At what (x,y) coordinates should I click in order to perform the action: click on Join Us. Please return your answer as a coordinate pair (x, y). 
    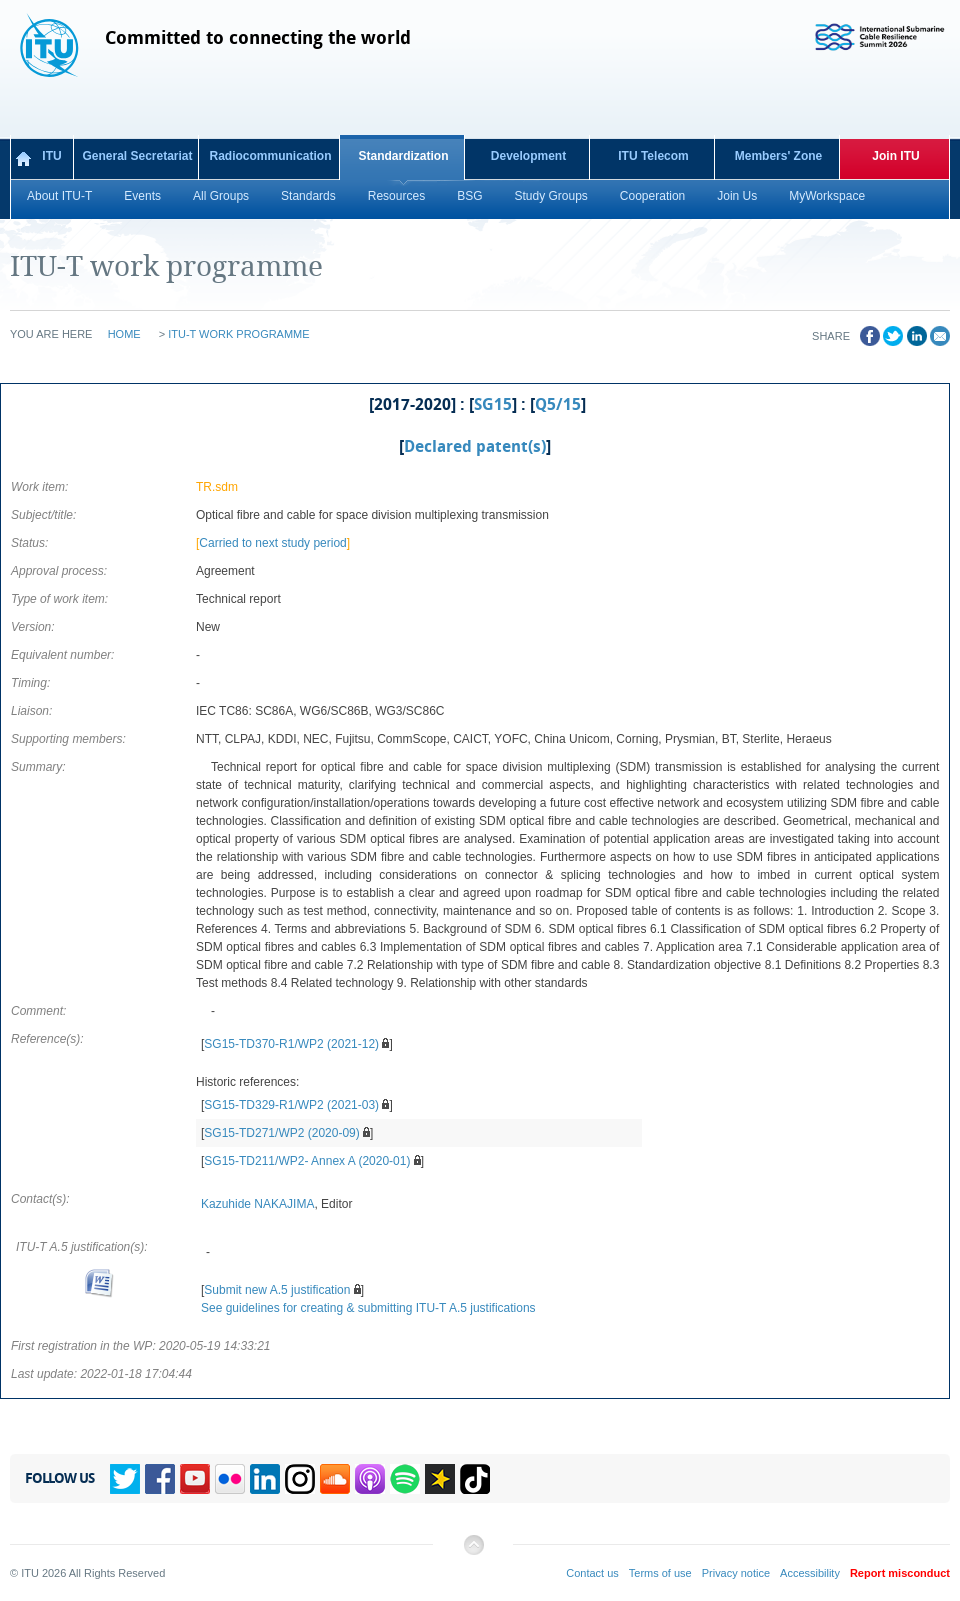
    Looking at the image, I should click on (737, 196).